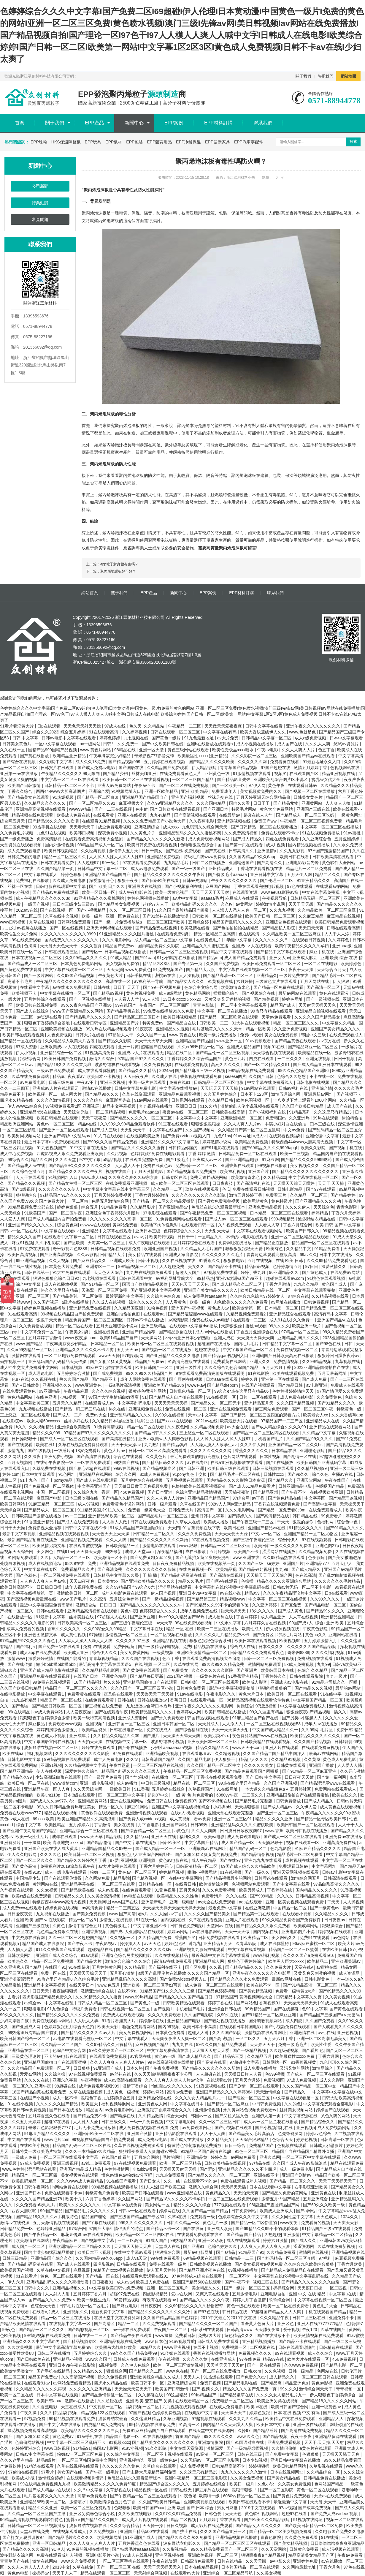 The width and height of the screenshot is (365, 2576). I want to click on 国产98色在线 | 日韩, so click(334, 1343).